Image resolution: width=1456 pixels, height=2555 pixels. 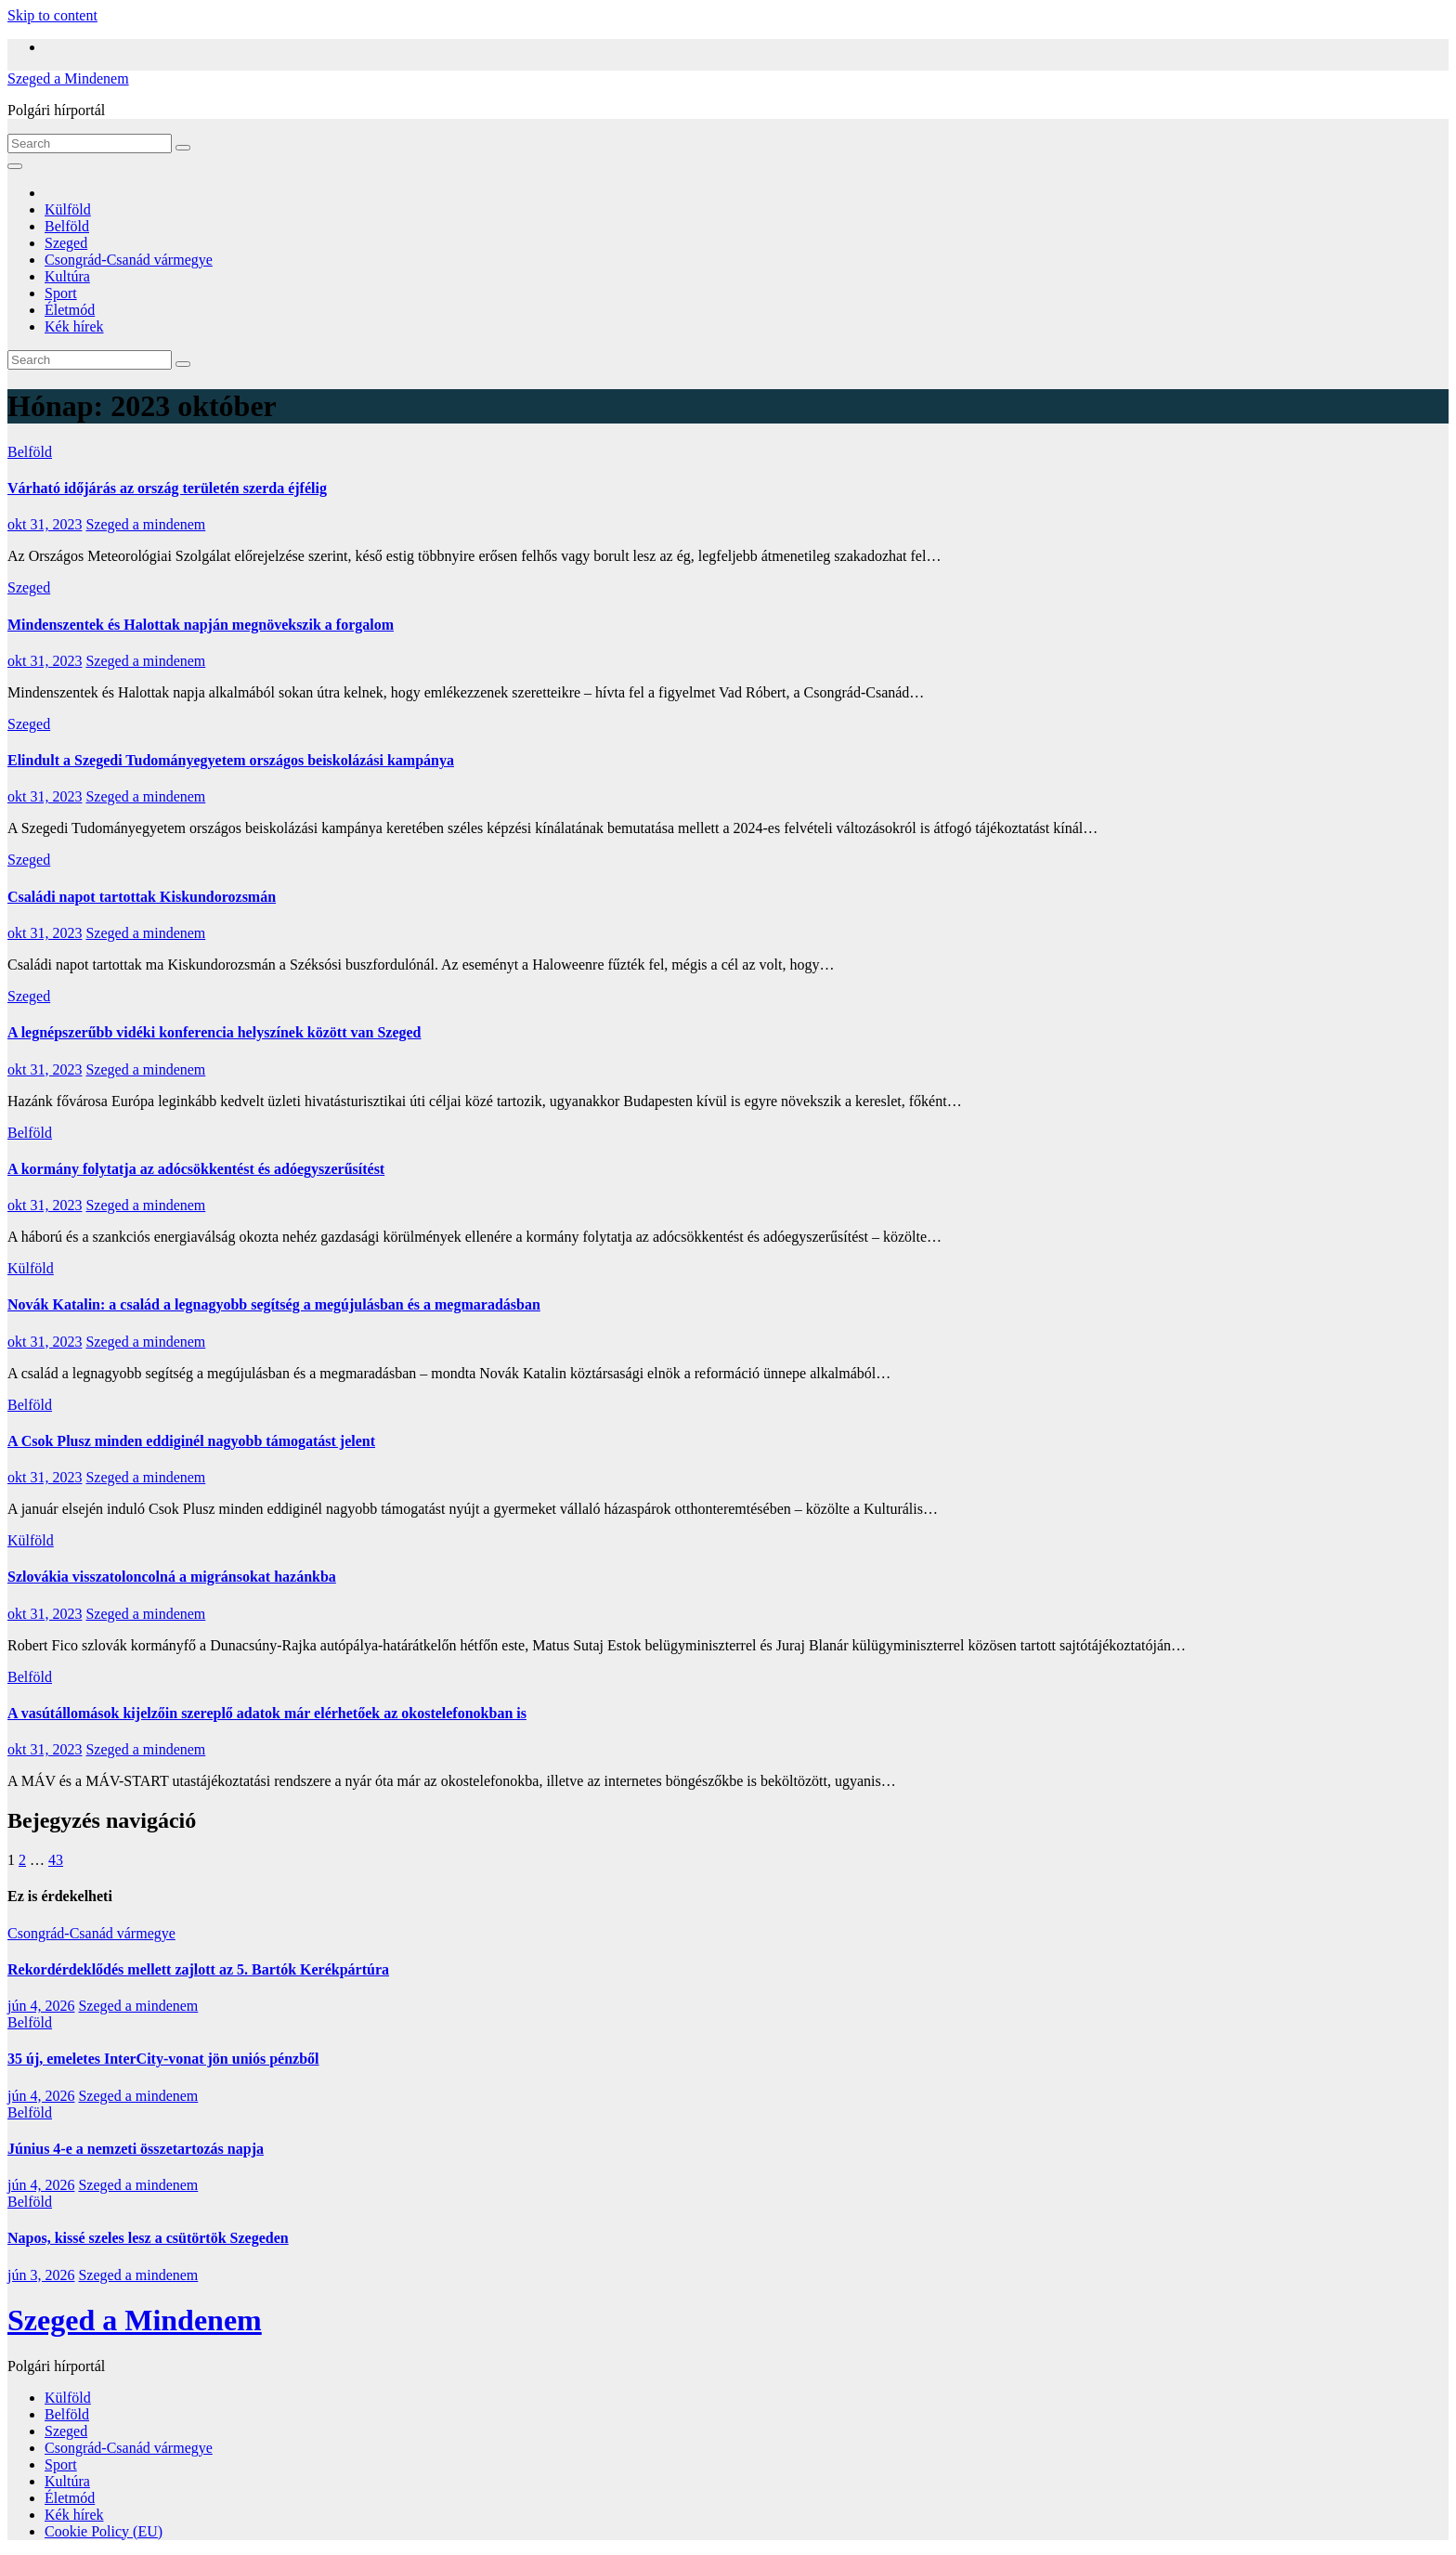 I want to click on Skip to content, so click(x=52, y=15).